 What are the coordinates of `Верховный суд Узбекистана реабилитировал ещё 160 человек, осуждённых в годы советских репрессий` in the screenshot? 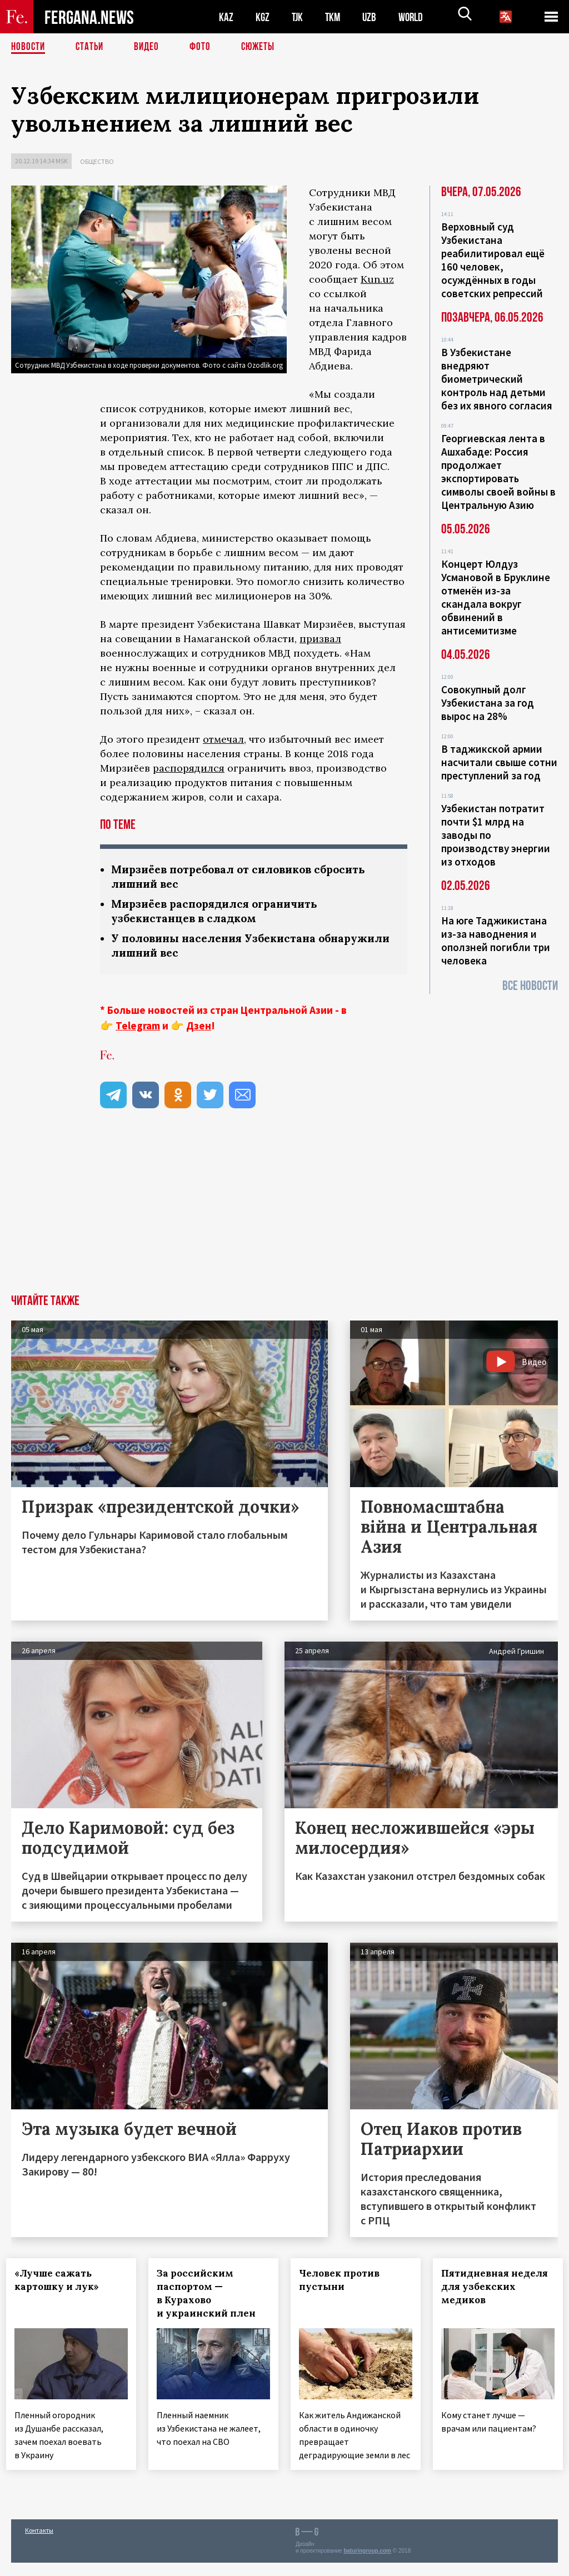 It's located at (493, 260).